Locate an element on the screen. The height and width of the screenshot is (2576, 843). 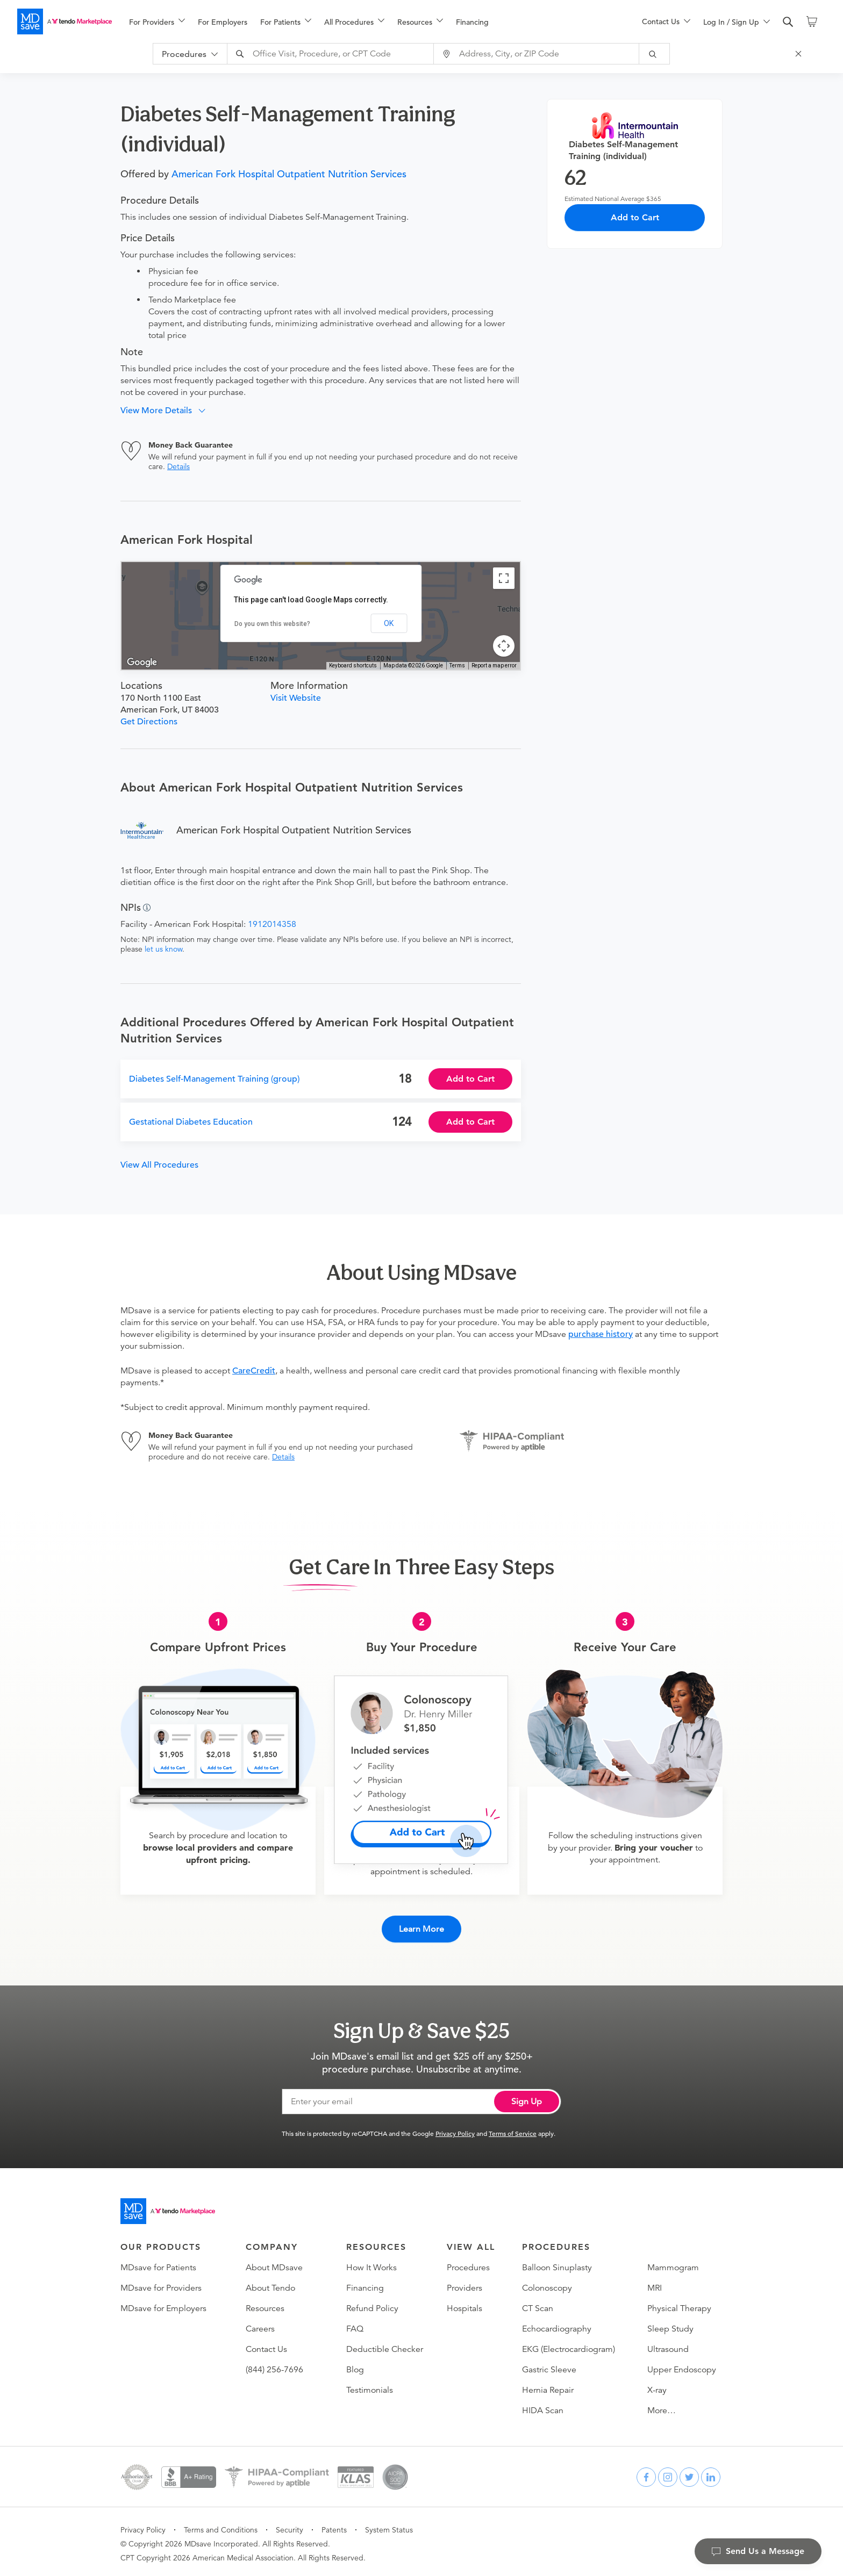
Privacy Policy is located at coordinates (455, 2129).